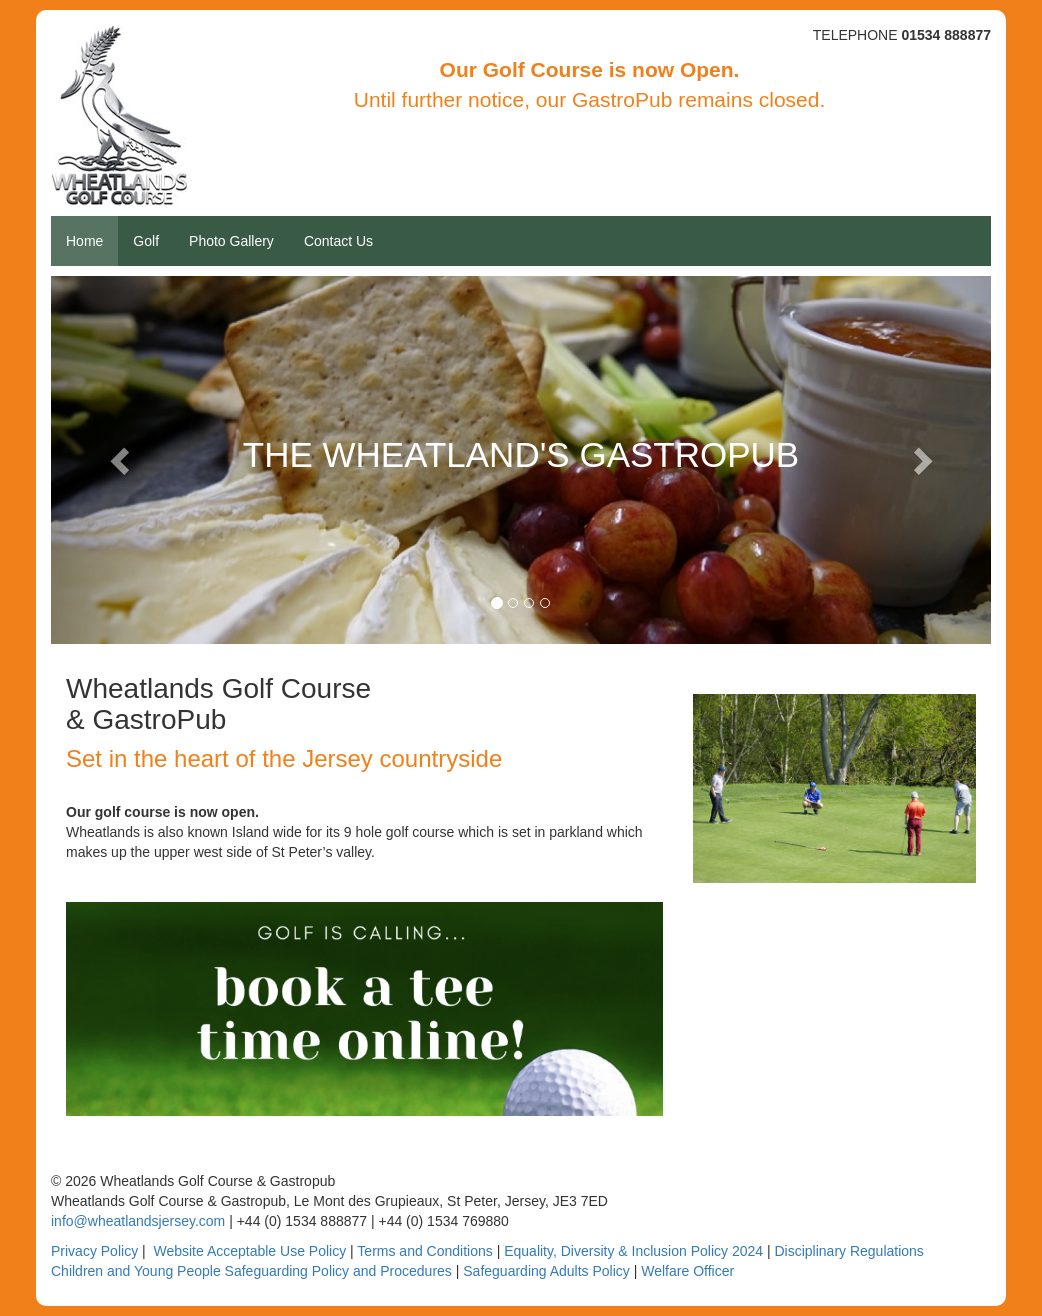 Image resolution: width=1042 pixels, height=1316 pixels. Describe the element at coordinates (251, 1271) in the screenshot. I see `Children and Young People Safeguarding Policy and Procedures` at that location.